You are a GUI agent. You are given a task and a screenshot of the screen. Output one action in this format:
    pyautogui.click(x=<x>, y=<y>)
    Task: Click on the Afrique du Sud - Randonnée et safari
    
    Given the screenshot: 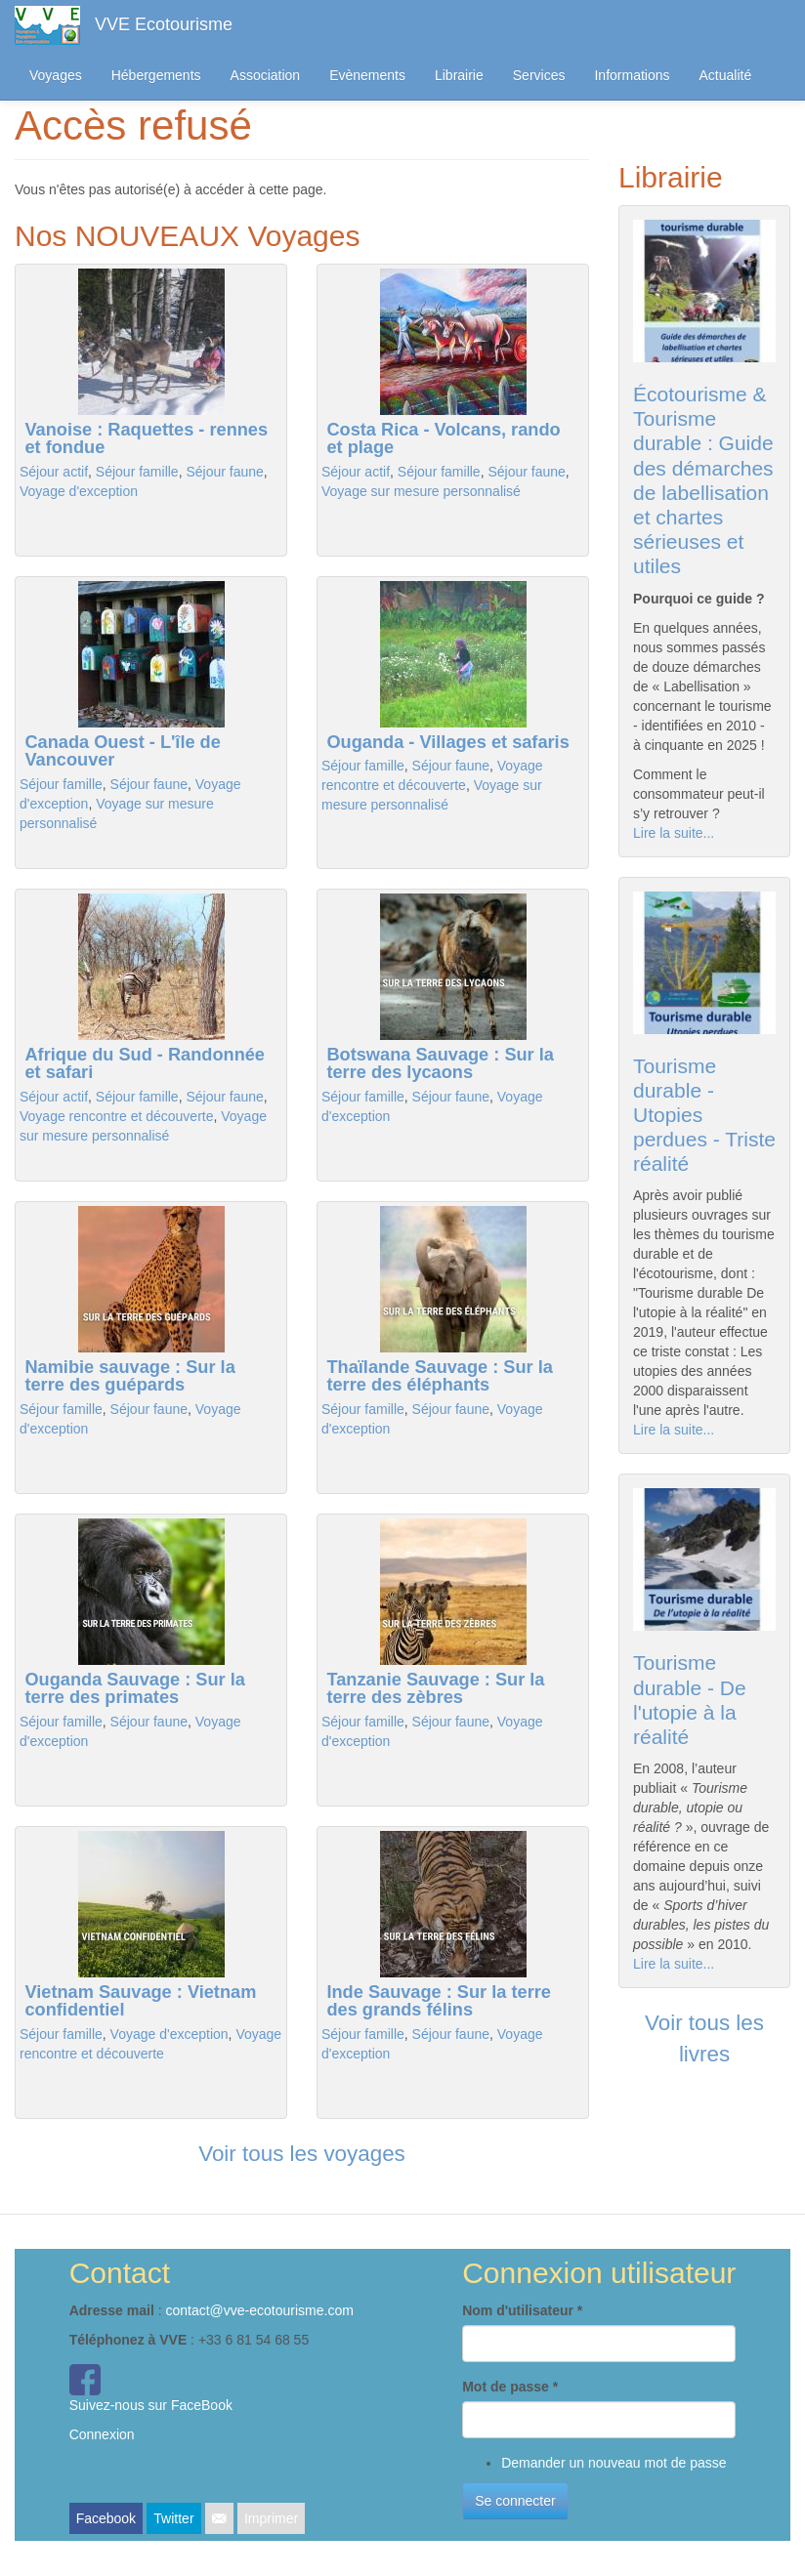 What is the action you would take?
    pyautogui.click(x=144, y=1063)
    